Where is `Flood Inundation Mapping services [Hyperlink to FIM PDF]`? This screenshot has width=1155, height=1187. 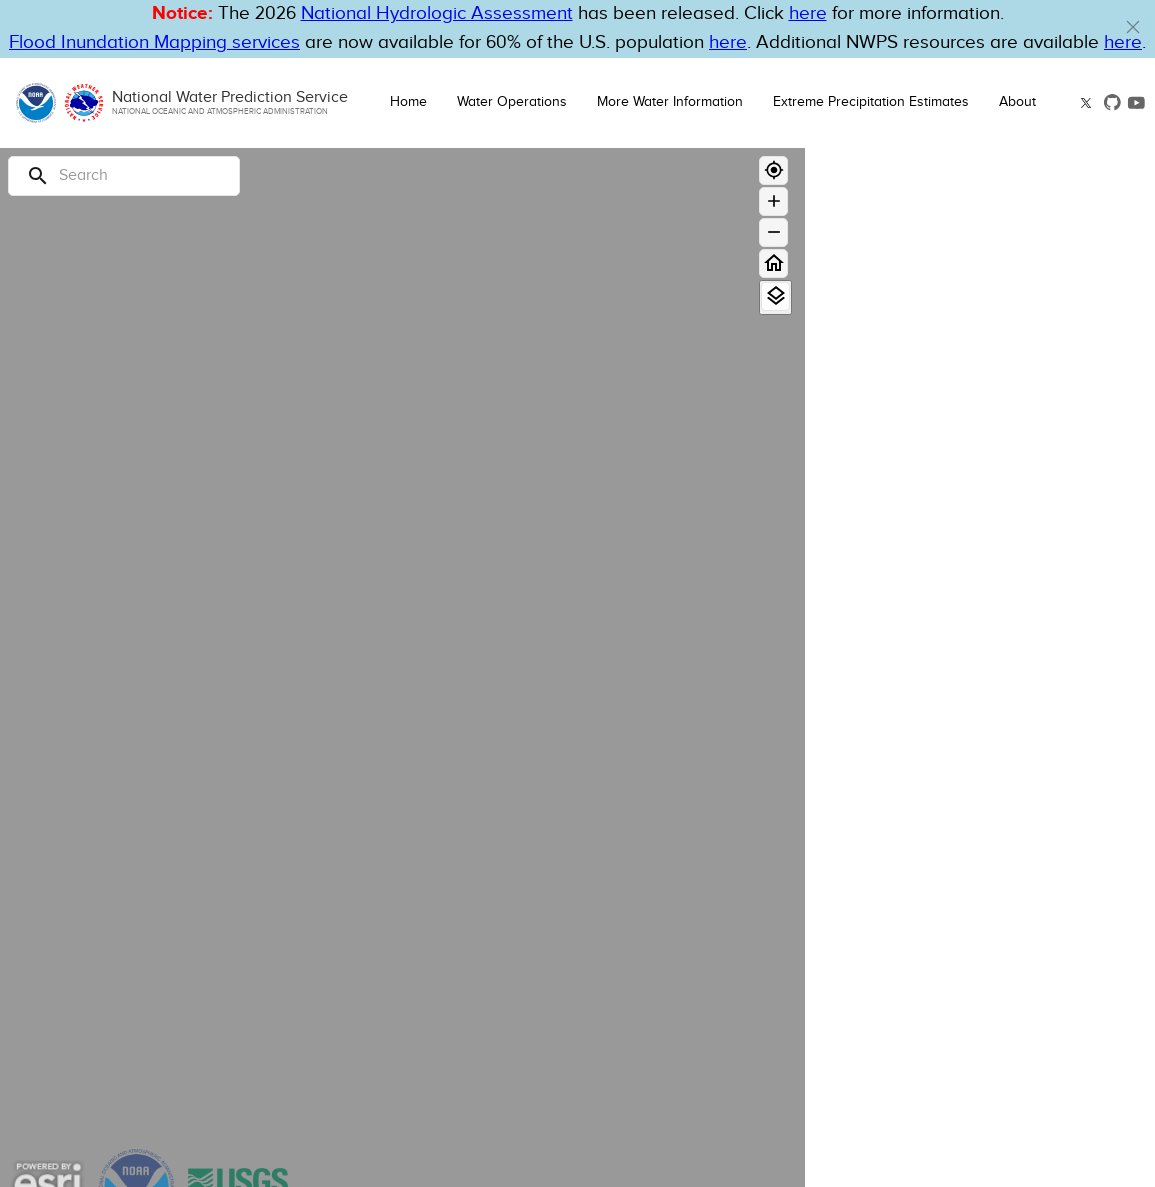 Flood Inundation Mapping services [Hyperlink to FIM PDF] is located at coordinates (154, 42).